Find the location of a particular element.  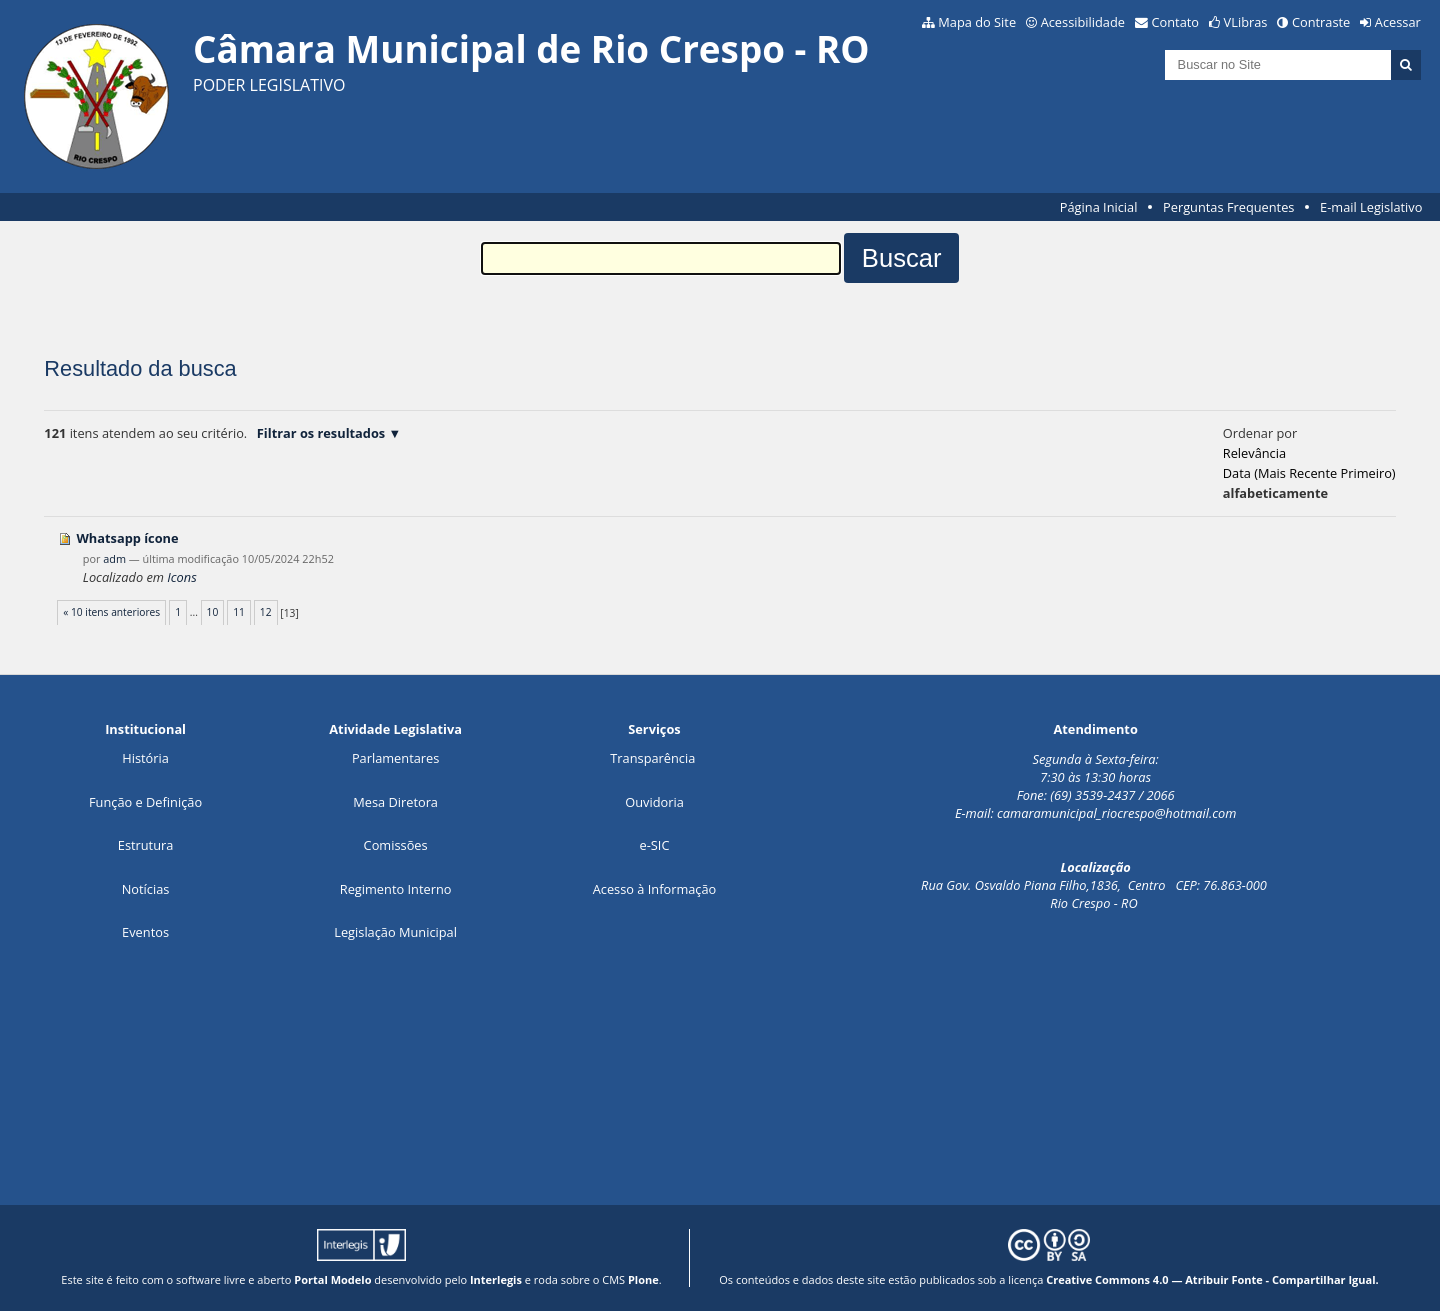

E-mail Legislativo is located at coordinates (1371, 207).